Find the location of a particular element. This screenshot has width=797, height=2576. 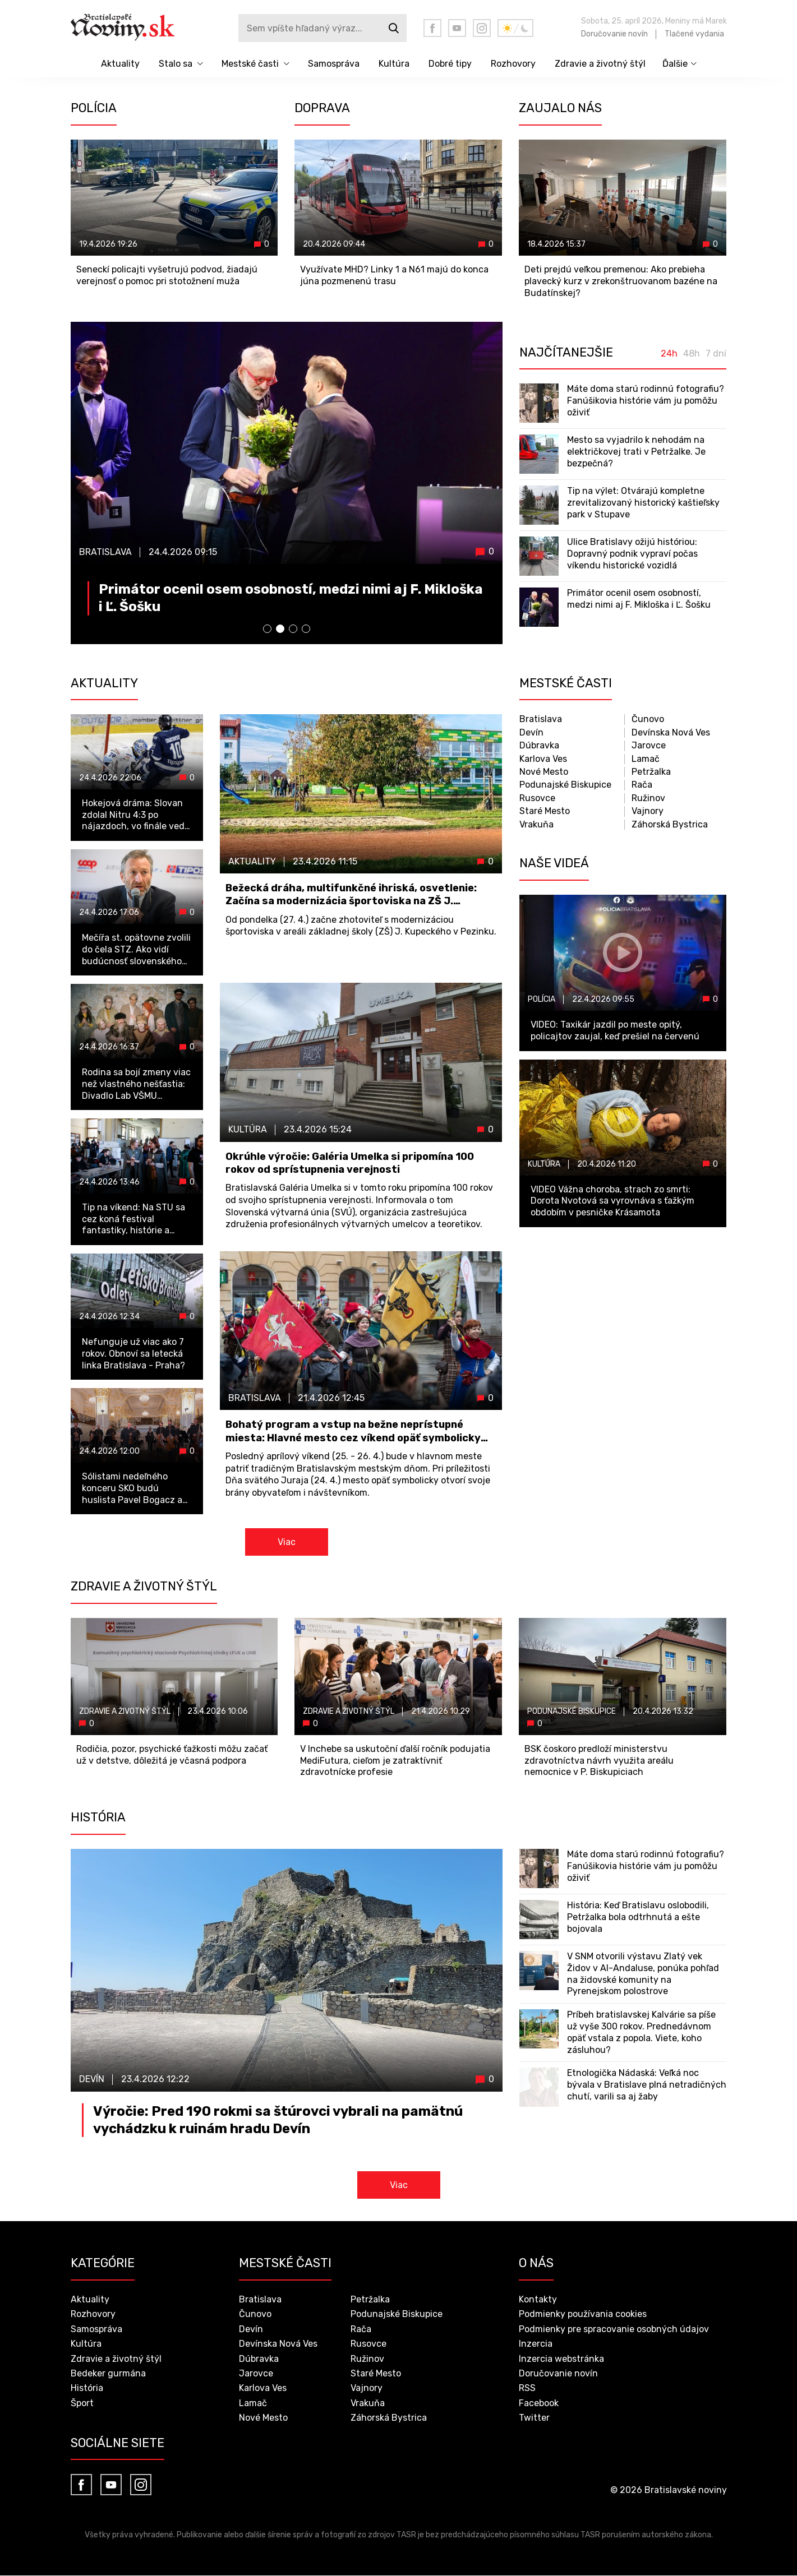

7 dní [tab] is located at coordinates (716, 354).